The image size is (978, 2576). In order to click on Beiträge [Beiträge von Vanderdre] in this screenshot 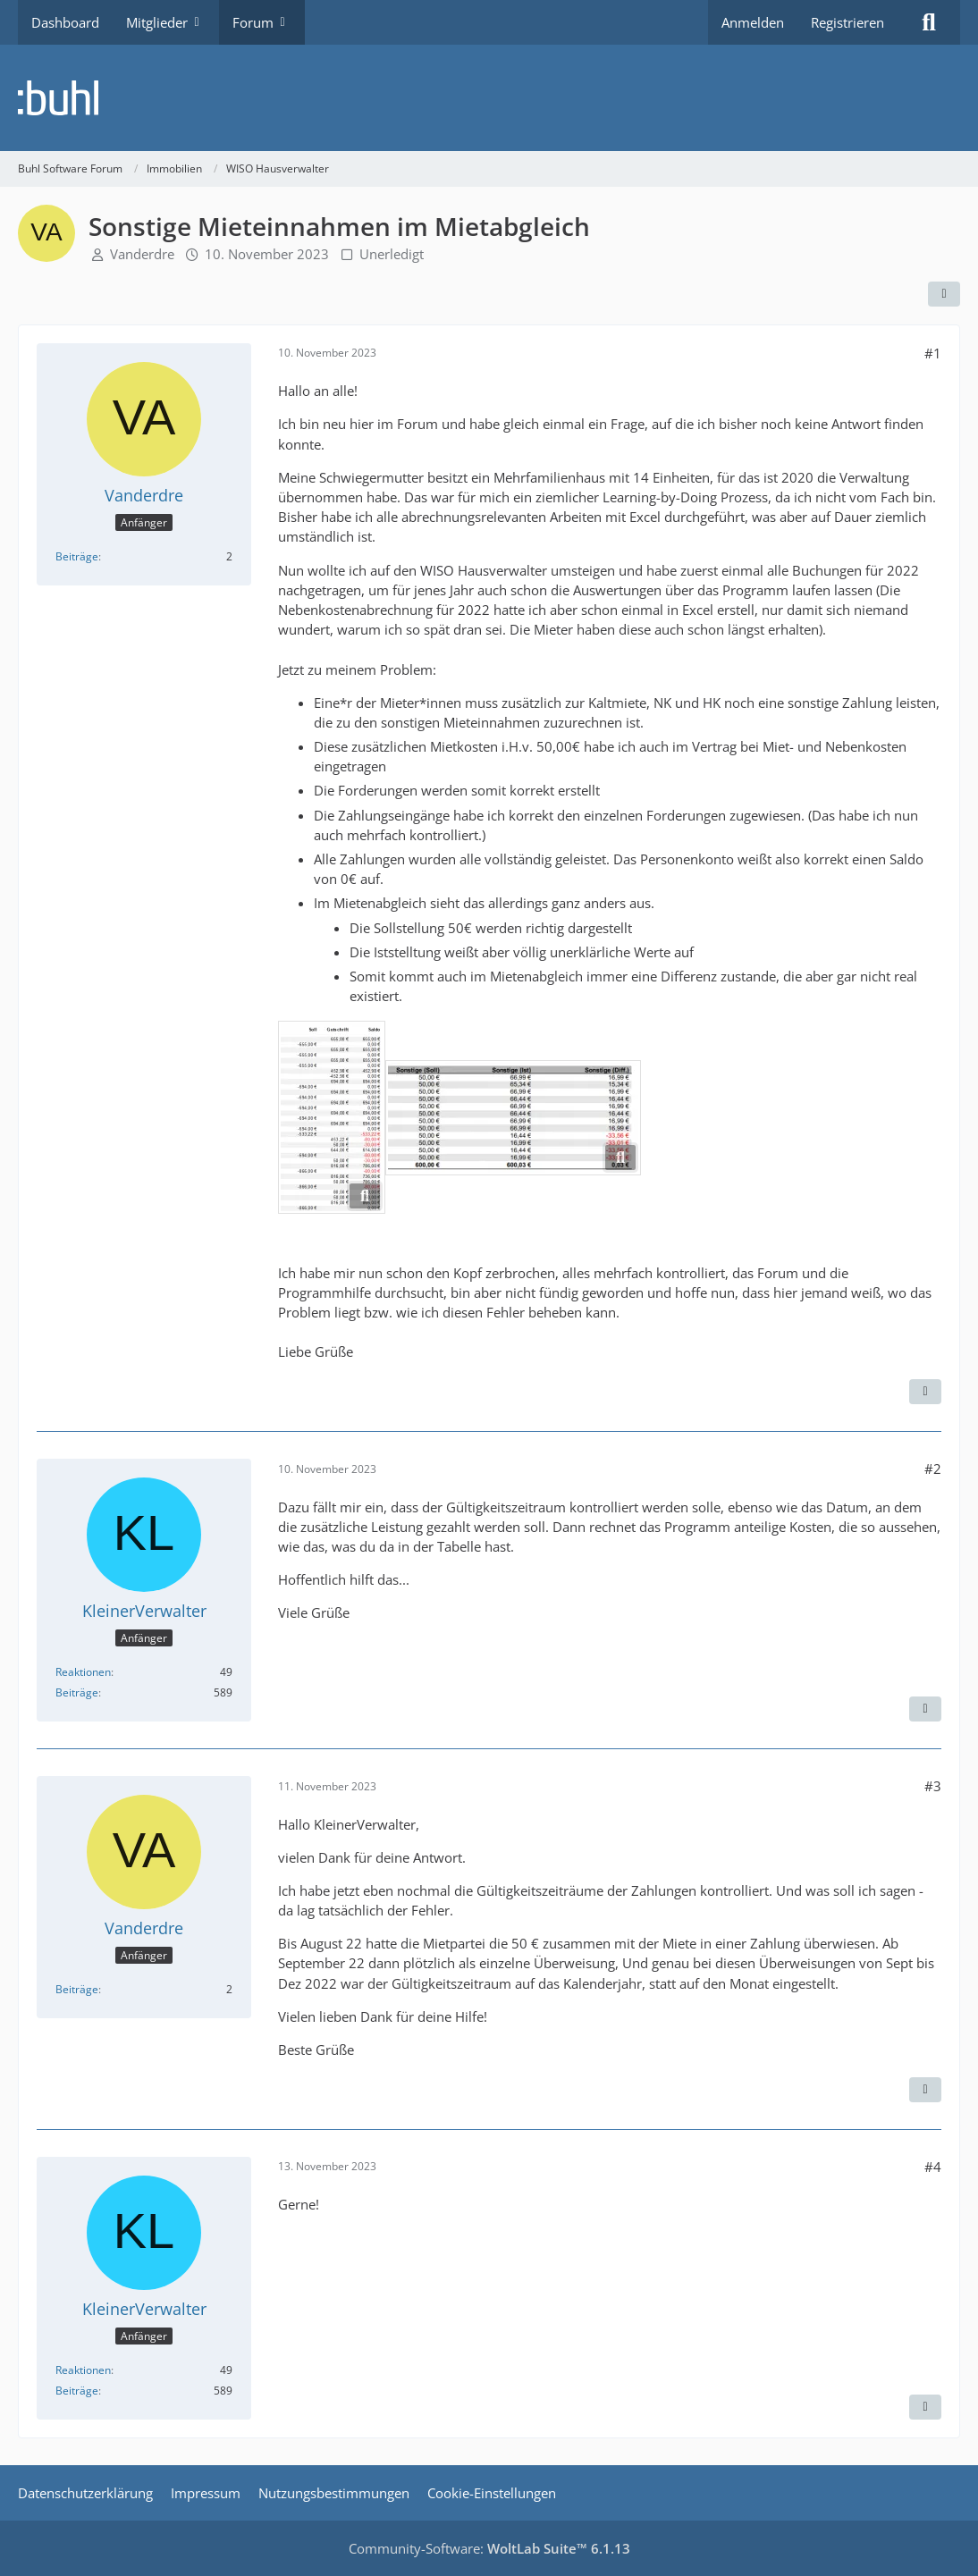, I will do `click(76, 556)`.